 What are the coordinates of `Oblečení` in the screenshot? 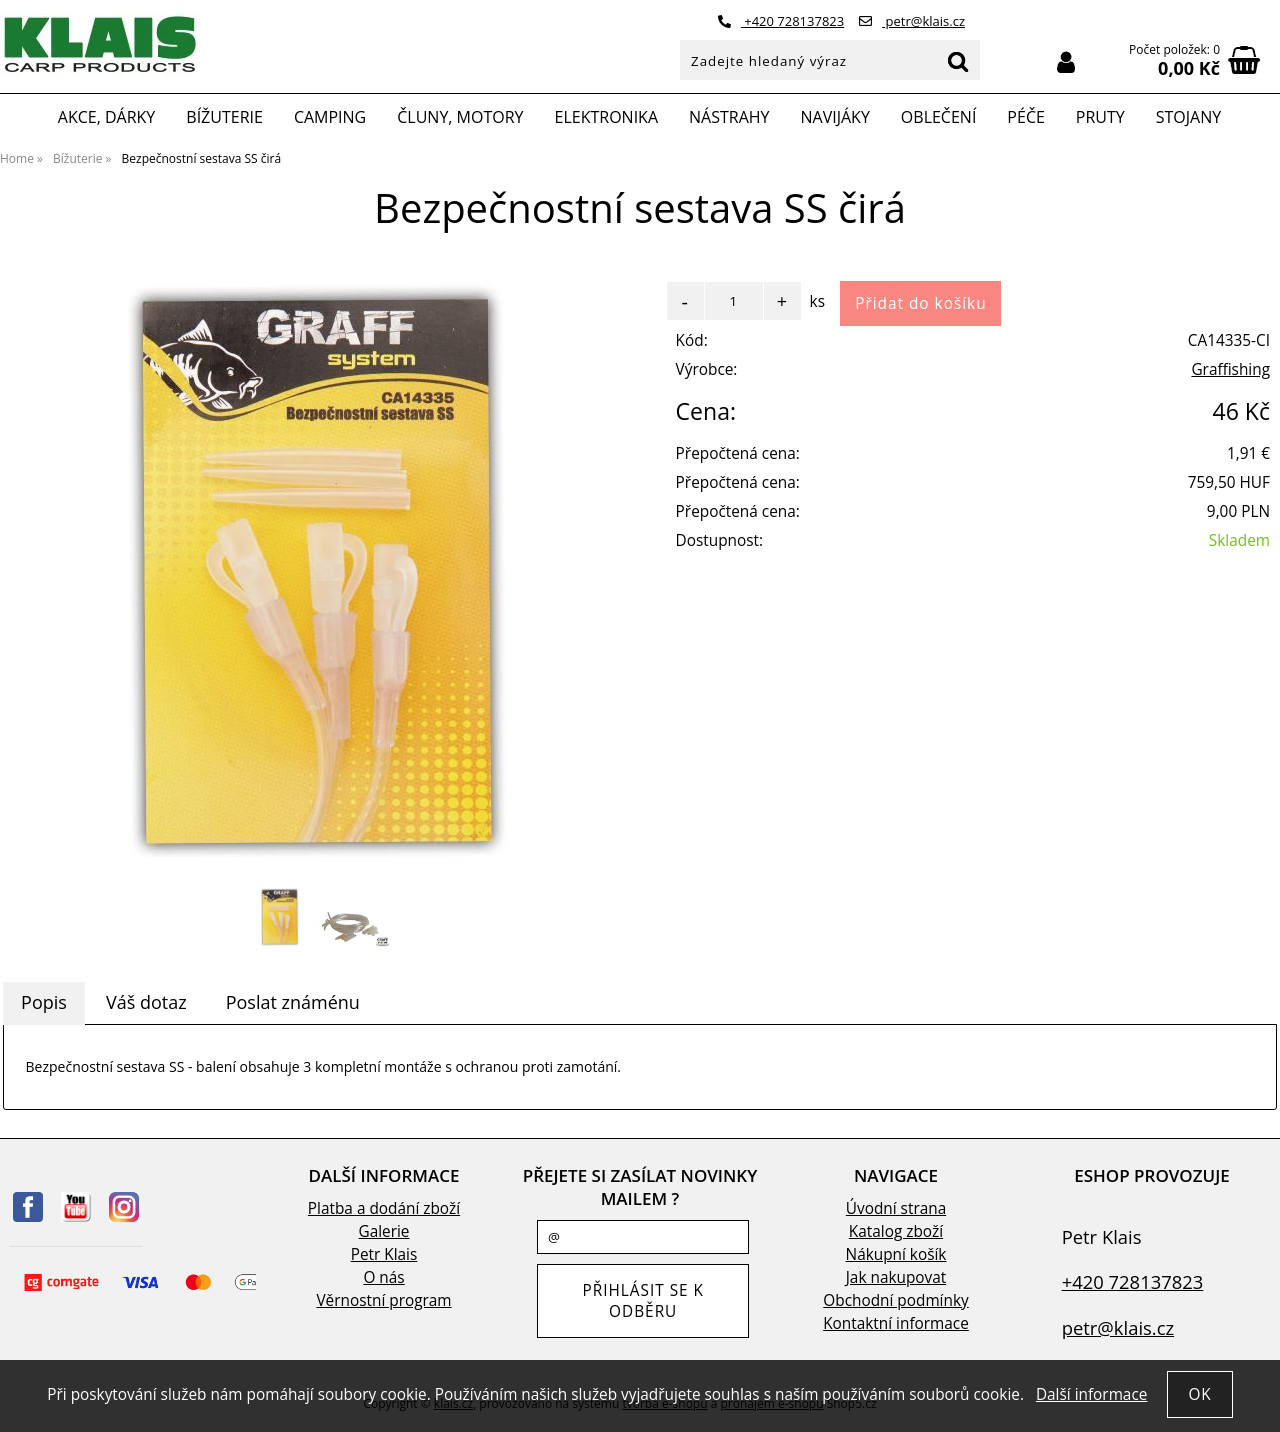 It's located at (939, 117).